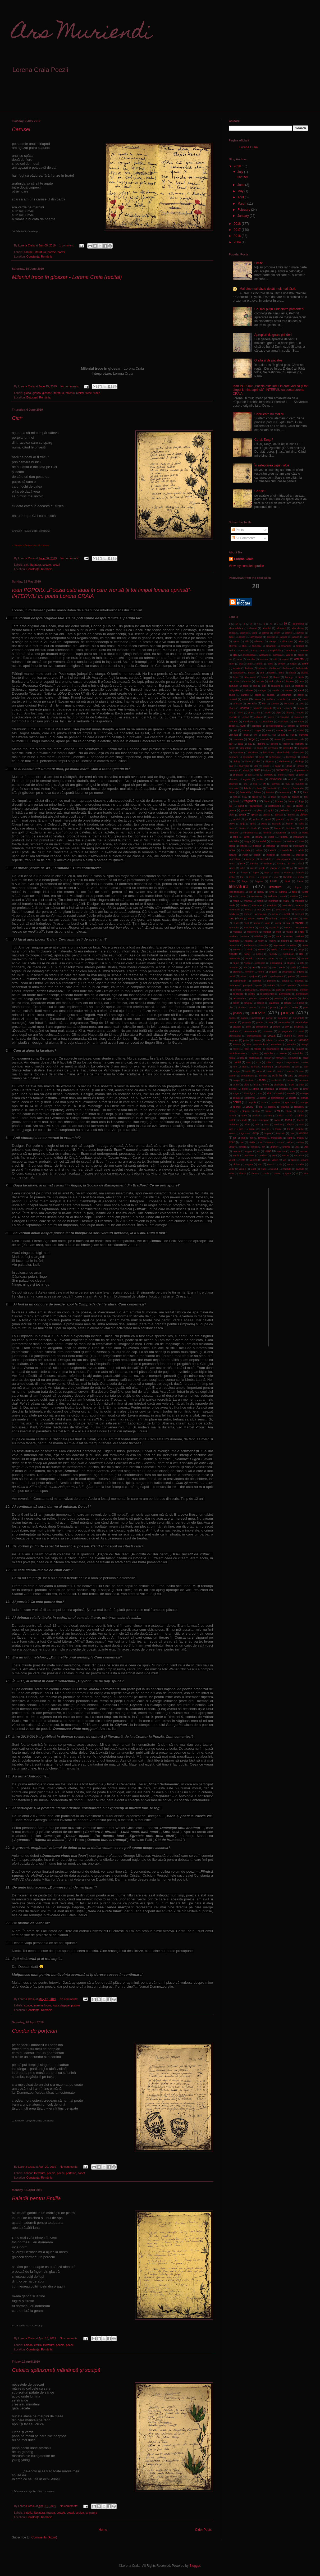 The image size is (320, 2576). What do you see at coordinates (300, 1128) in the screenshot?
I see `temelie` at bounding box center [300, 1128].